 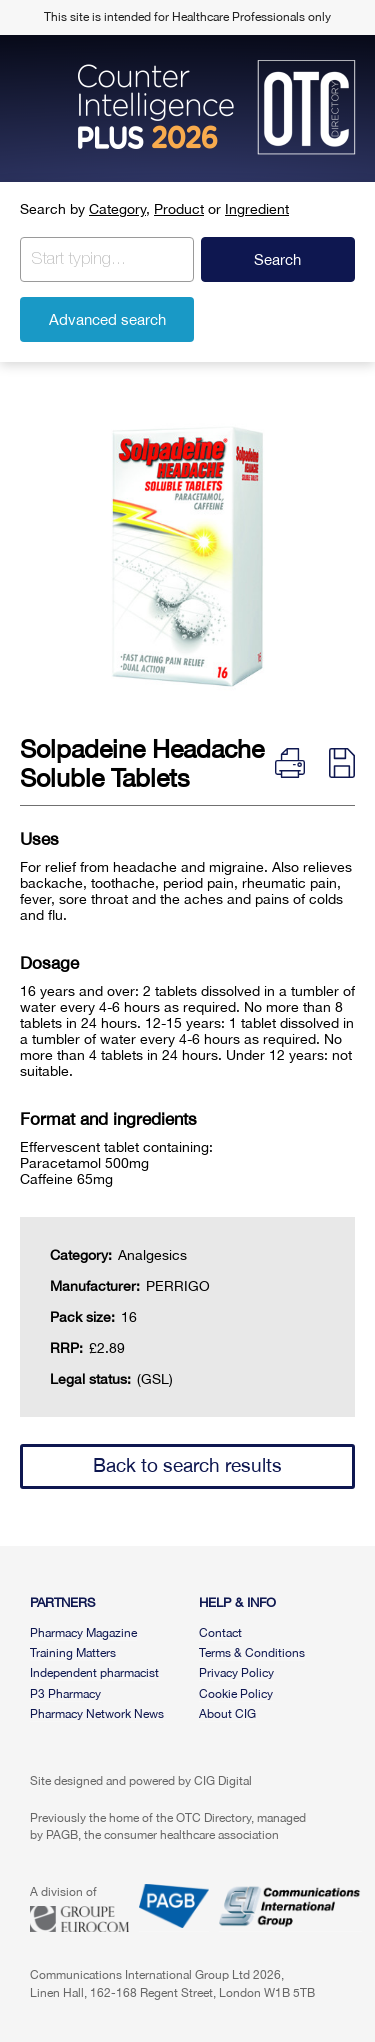 What do you see at coordinates (220, 1633) in the screenshot?
I see `Contact` at bounding box center [220, 1633].